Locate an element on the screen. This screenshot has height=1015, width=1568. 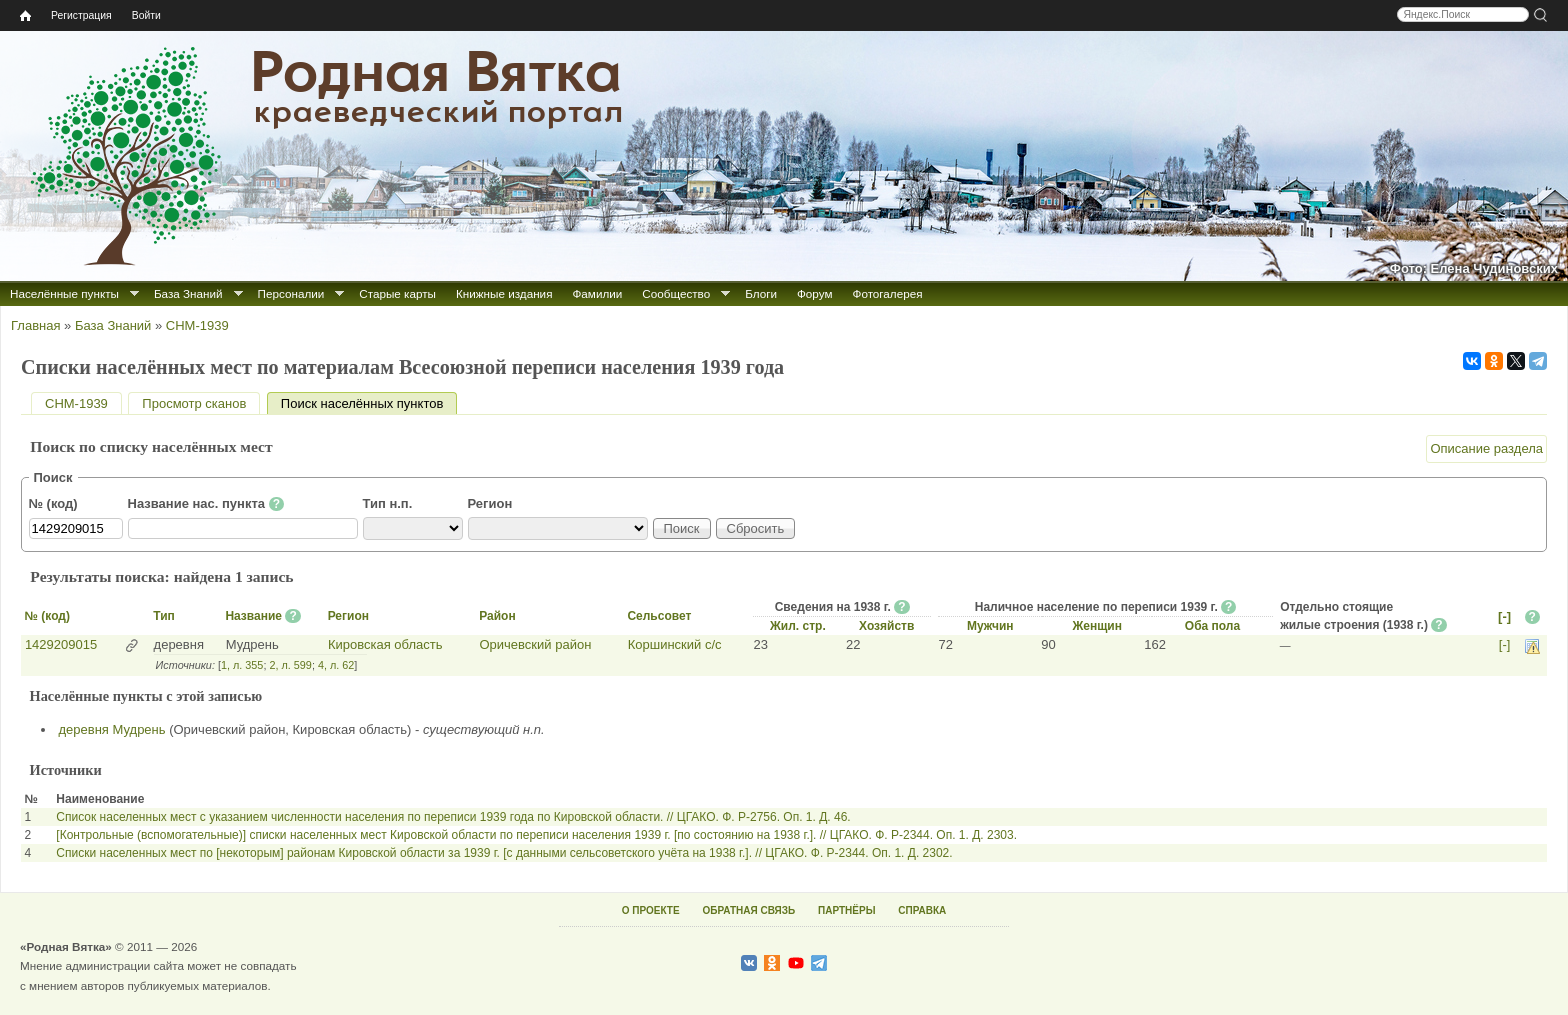
Просмотр сканов is located at coordinates (194, 403).